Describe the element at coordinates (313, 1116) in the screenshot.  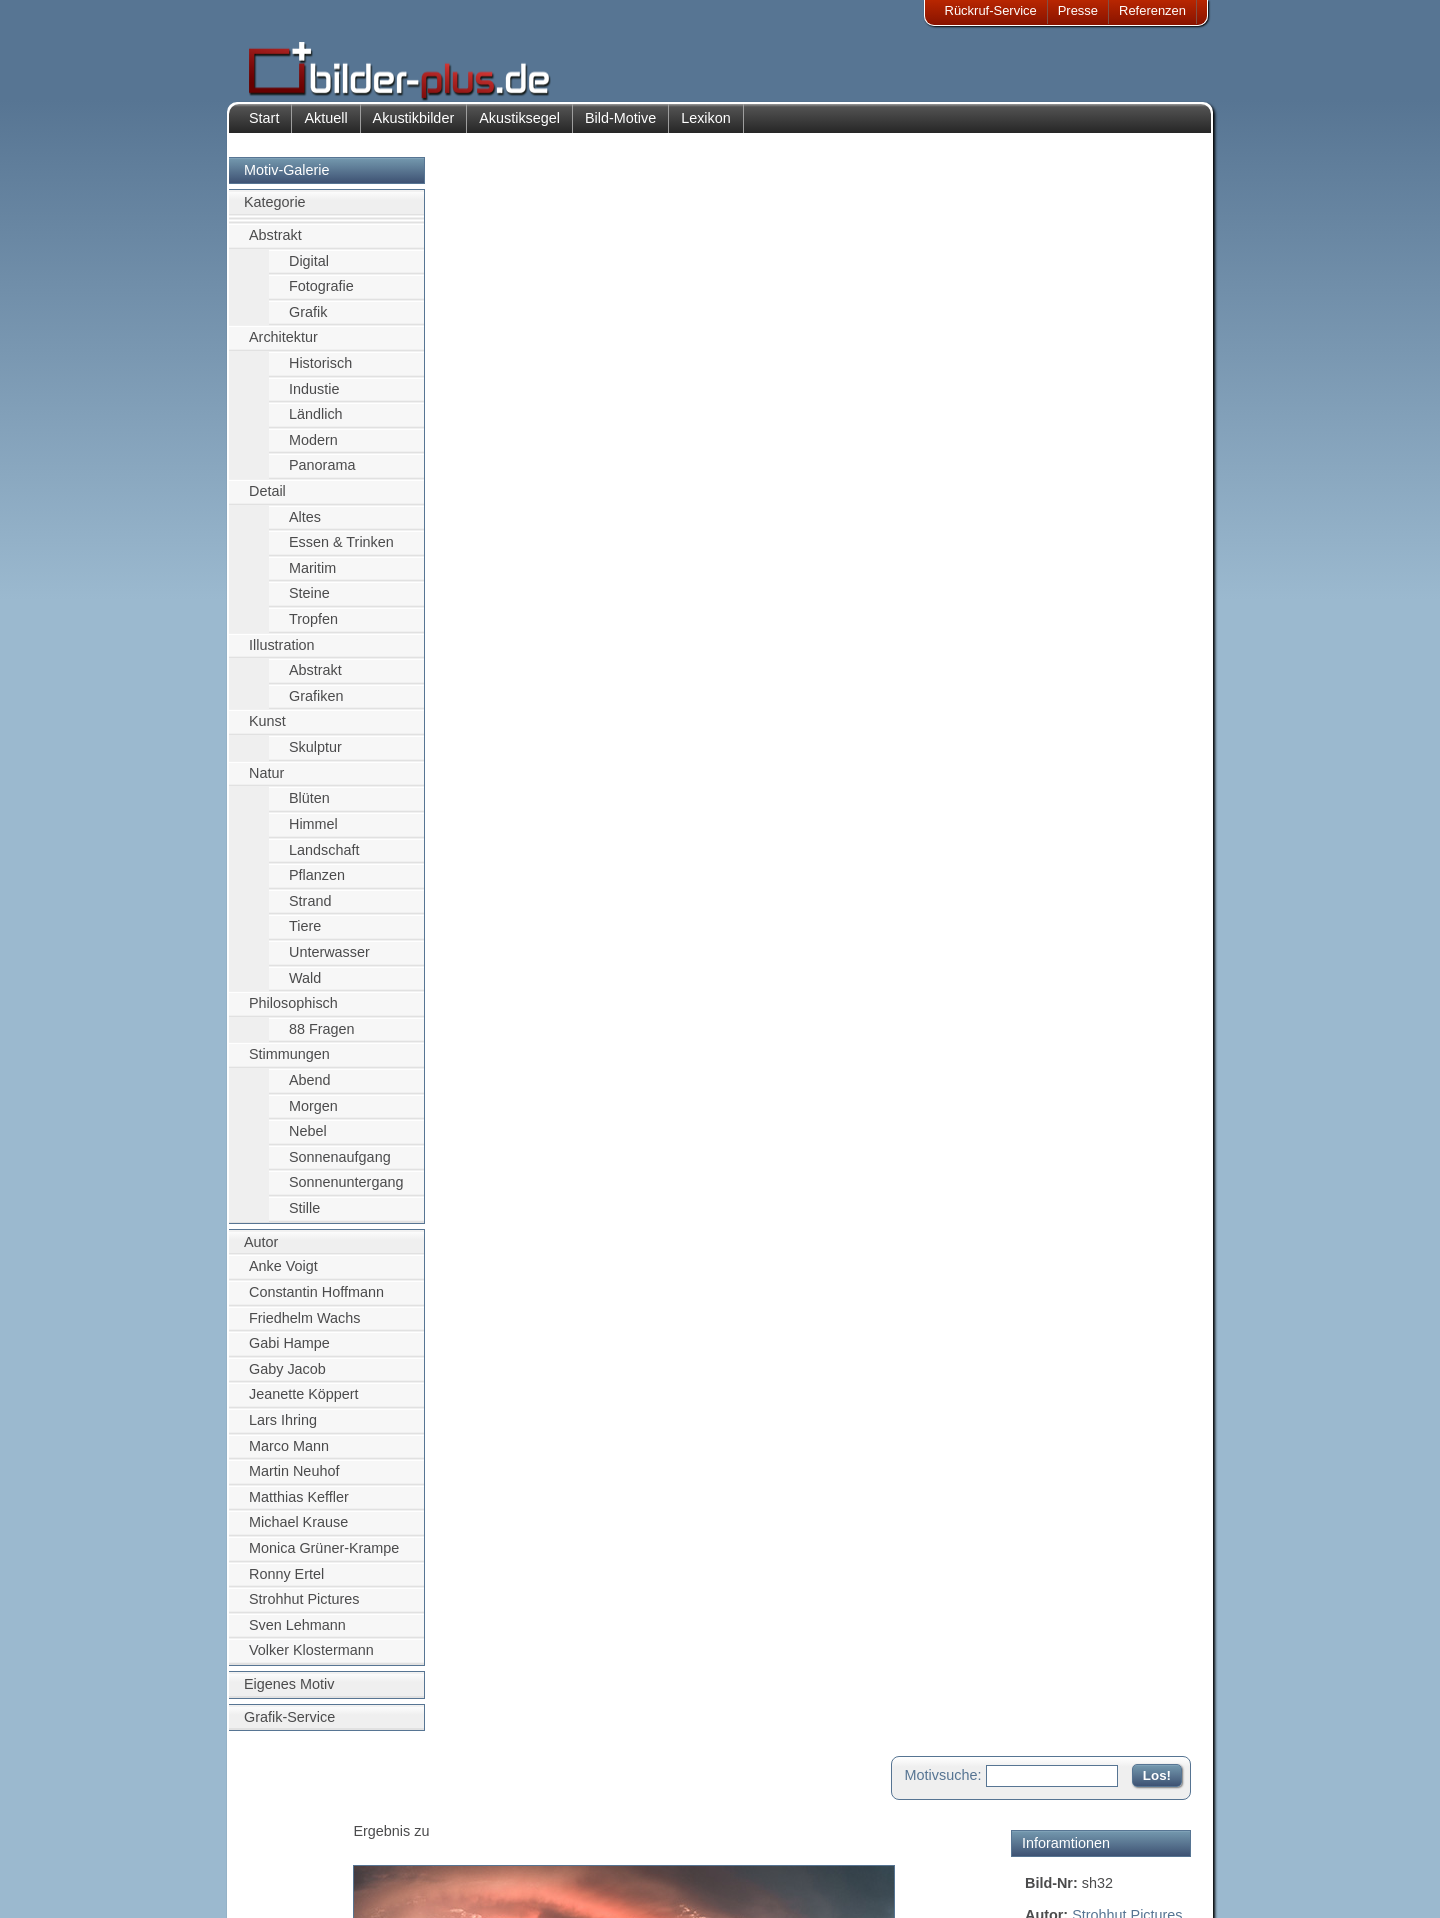
I see `Morgen` at that location.